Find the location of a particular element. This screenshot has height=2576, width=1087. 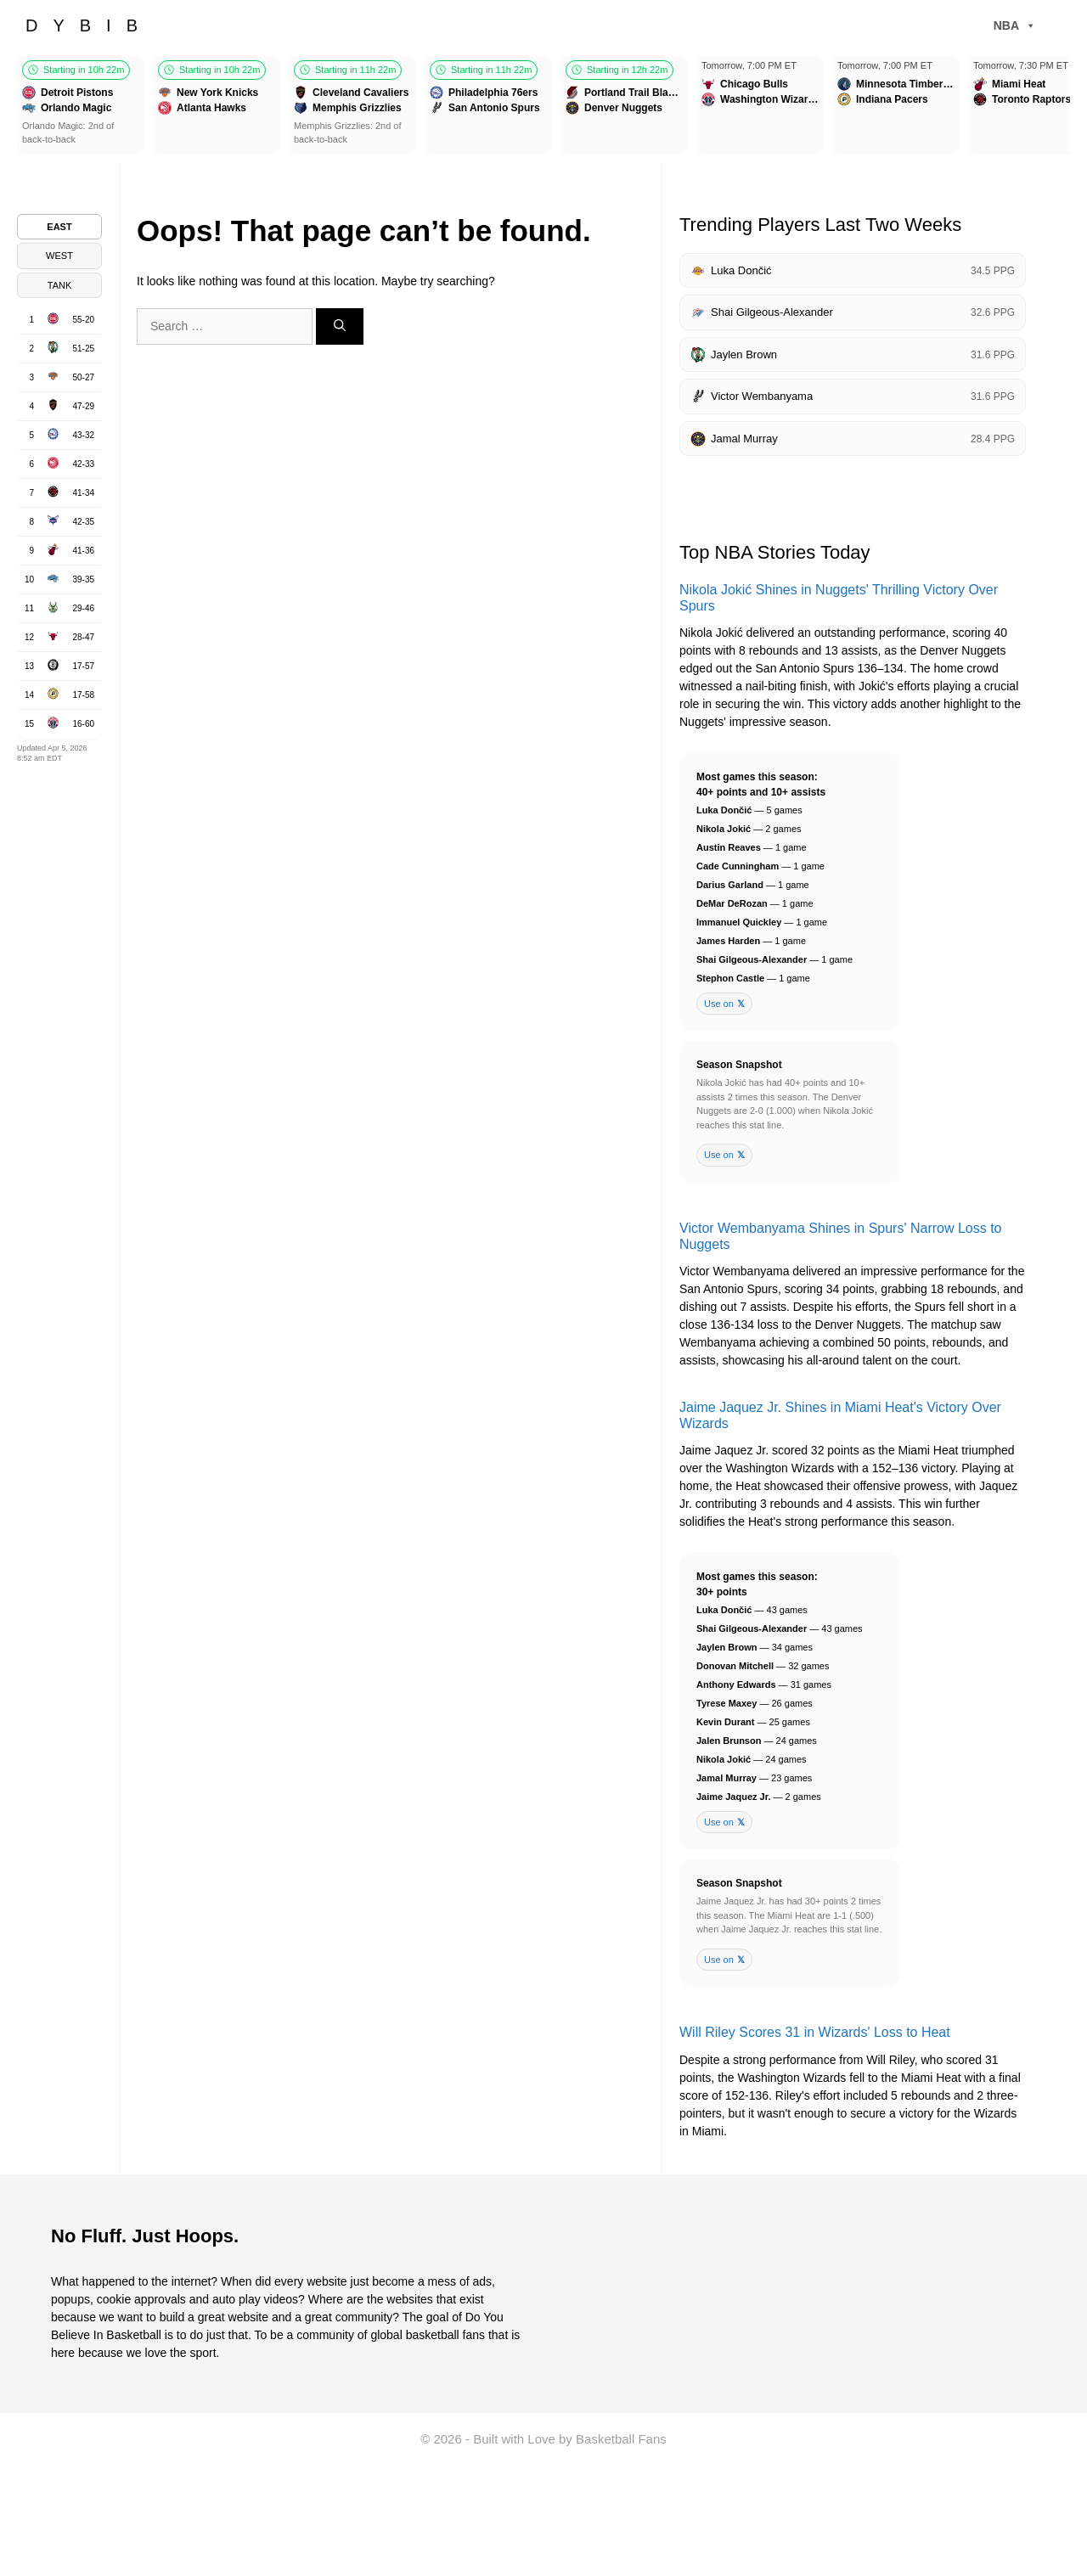

EAST [tab] is located at coordinates (59, 227).